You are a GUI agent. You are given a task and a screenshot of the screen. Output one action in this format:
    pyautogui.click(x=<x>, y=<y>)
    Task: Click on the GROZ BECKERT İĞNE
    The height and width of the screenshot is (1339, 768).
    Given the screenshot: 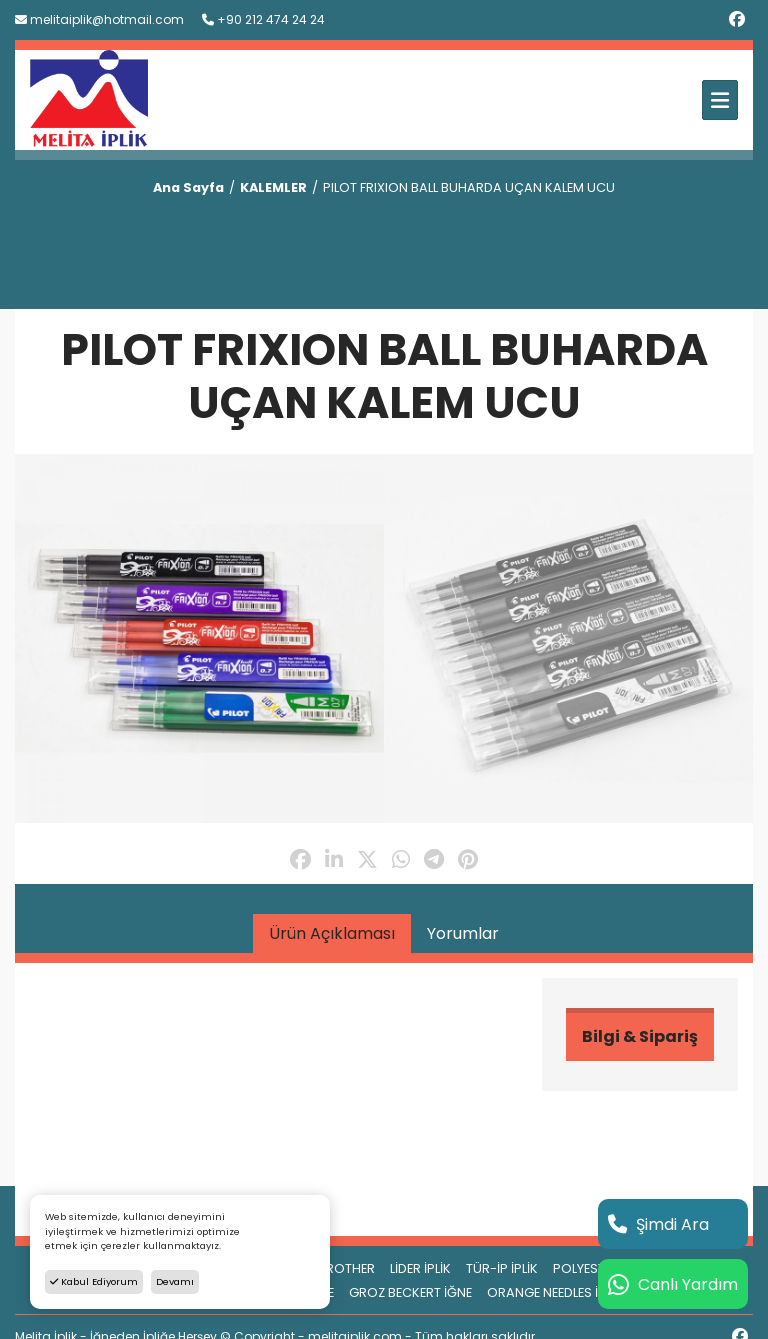 What is the action you would take?
    pyautogui.click(x=410, y=1292)
    